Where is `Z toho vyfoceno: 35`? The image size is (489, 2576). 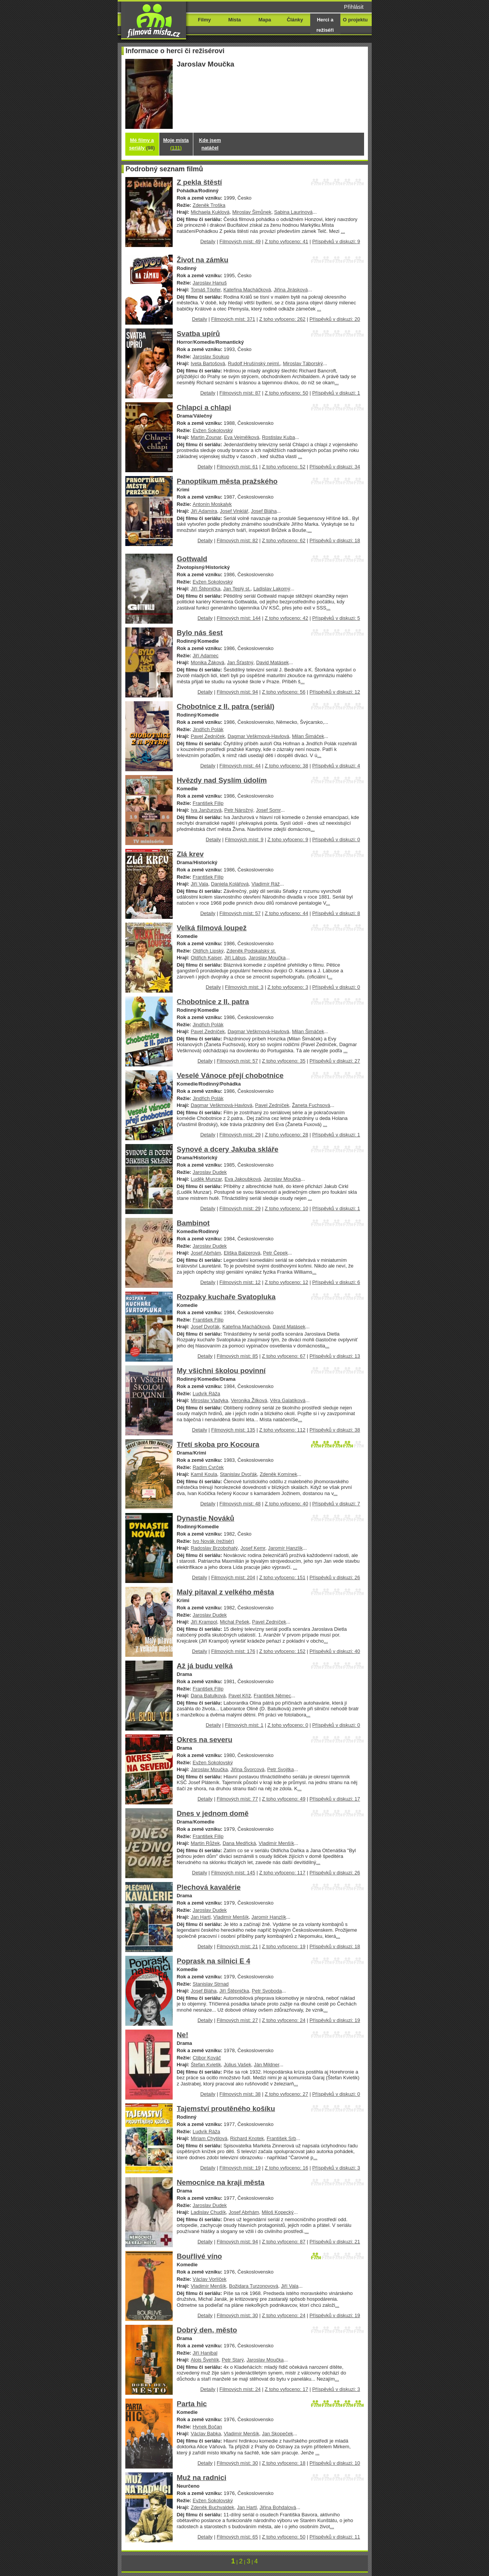
Z toho vyfoceno: 35 is located at coordinates (284, 1061).